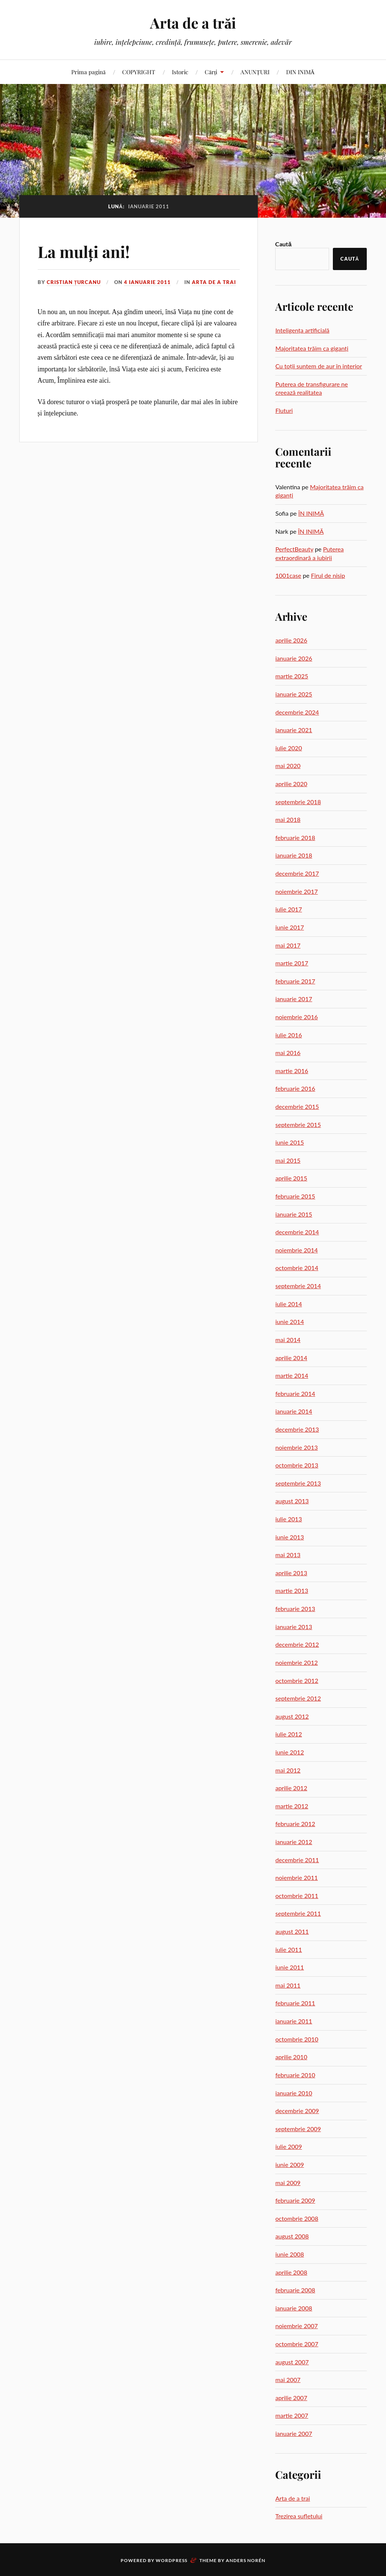 The height and width of the screenshot is (2576, 386). What do you see at coordinates (289, 2164) in the screenshot?
I see `iunie 2009` at bounding box center [289, 2164].